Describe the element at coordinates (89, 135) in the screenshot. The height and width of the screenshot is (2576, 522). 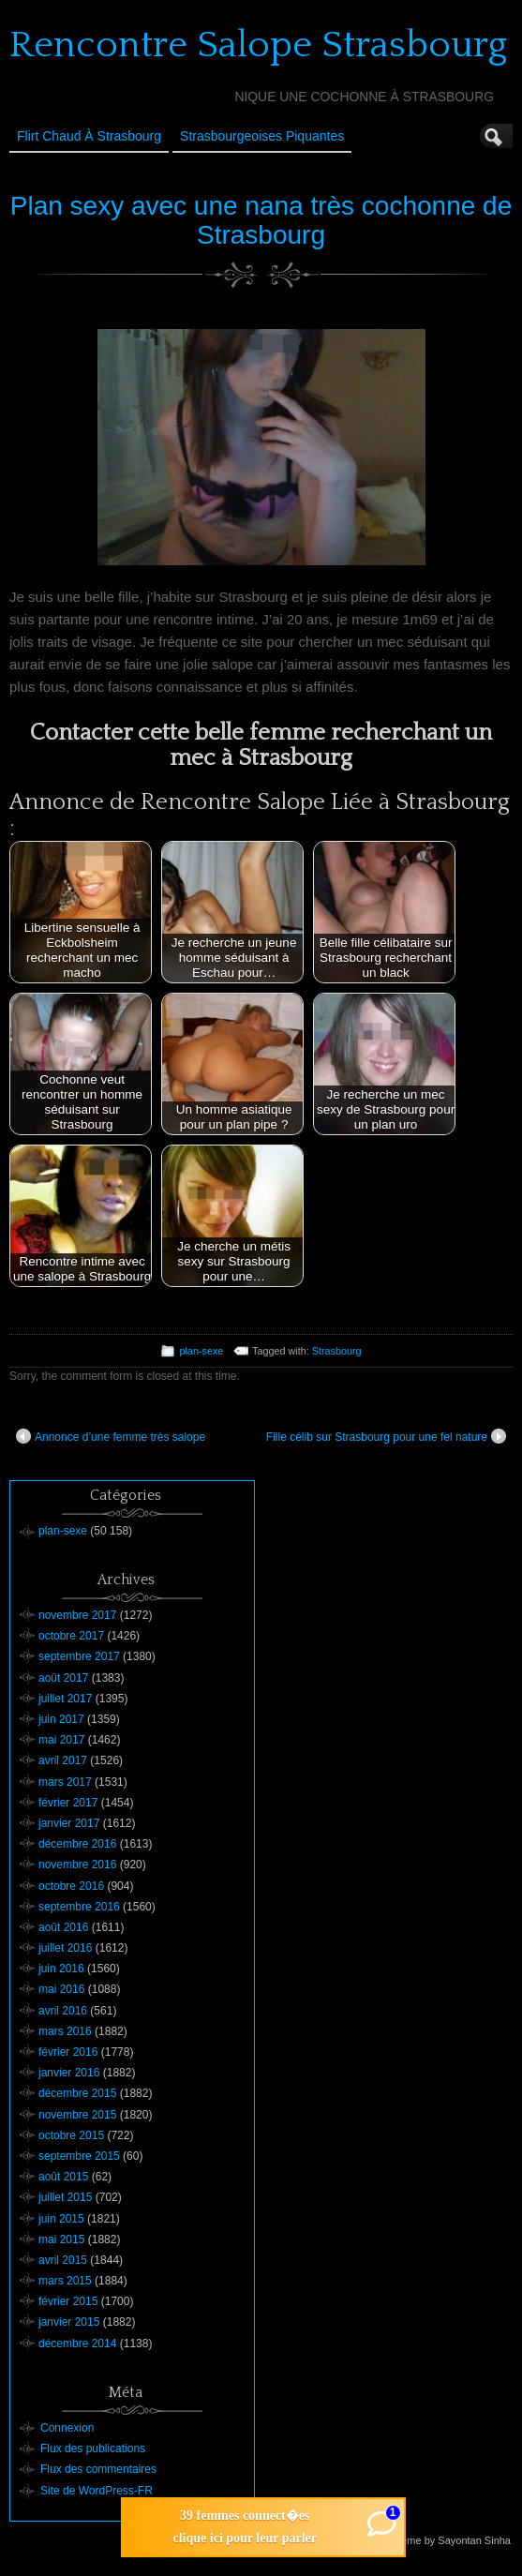
I see `Flirt Chaud à Strasbourg` at that location.